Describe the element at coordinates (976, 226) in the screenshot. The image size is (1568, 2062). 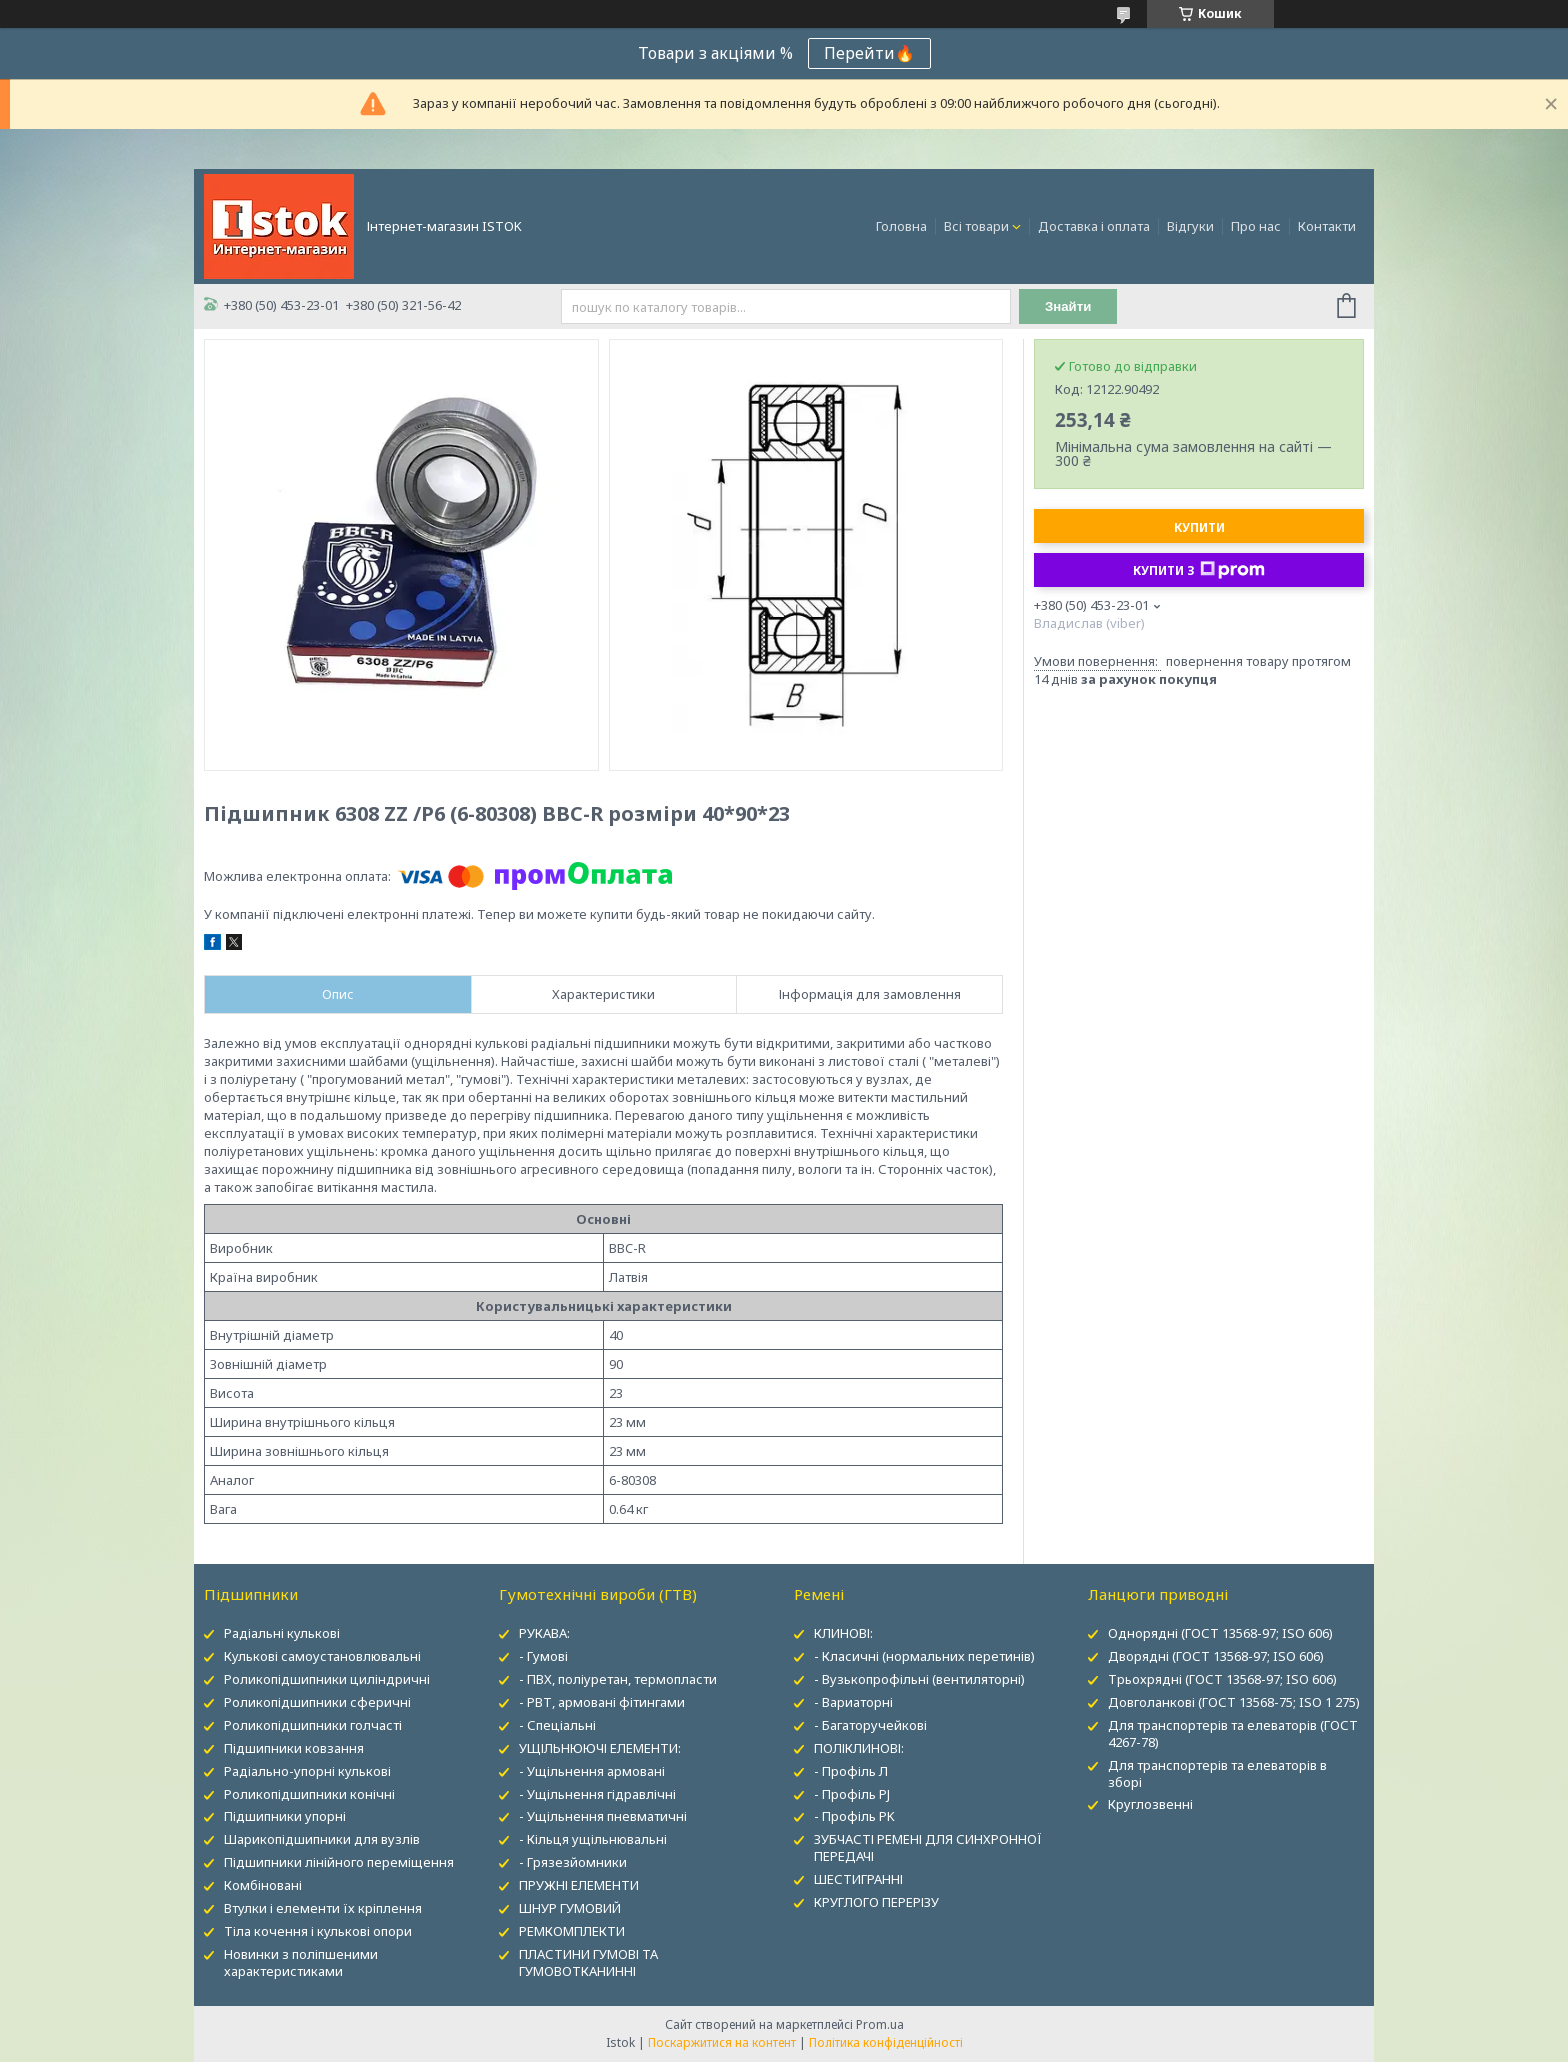
I see `Всі товари` at that location.